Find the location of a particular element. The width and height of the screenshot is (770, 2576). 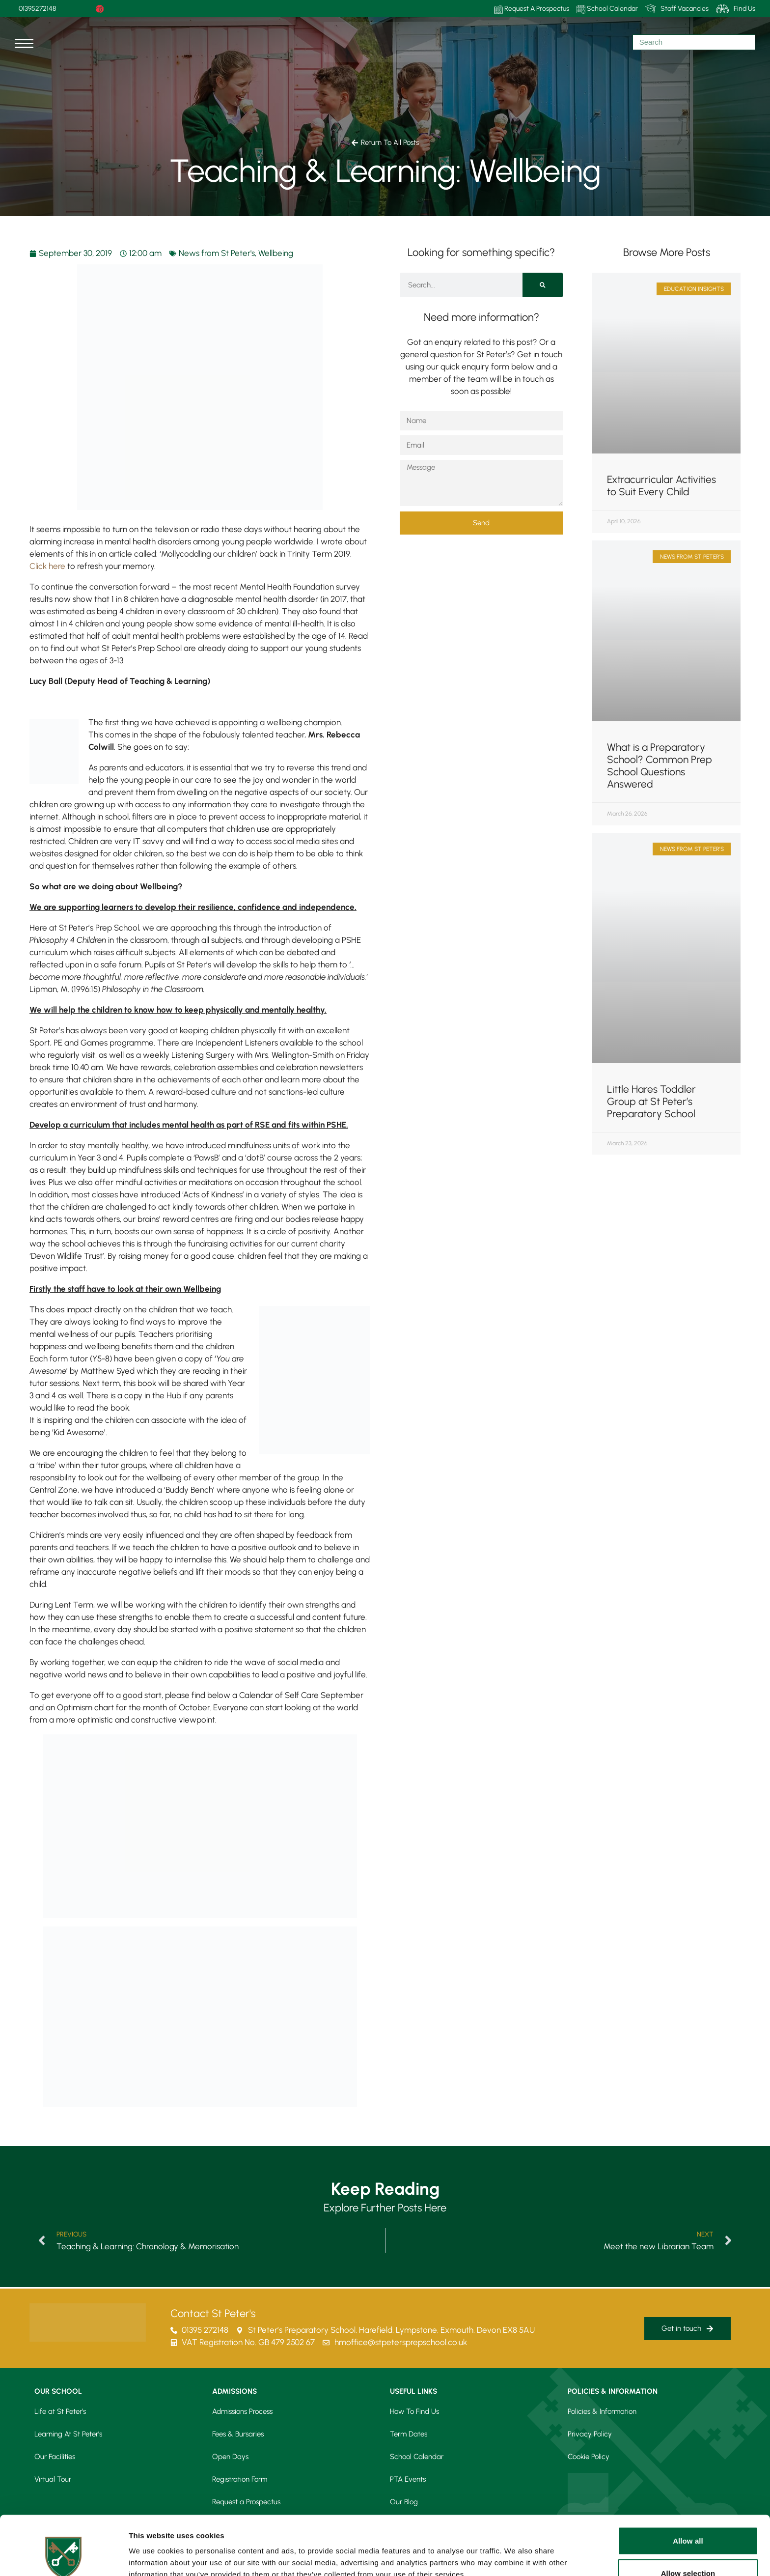

Cookie Policy is located at coordinates (588, 2456).